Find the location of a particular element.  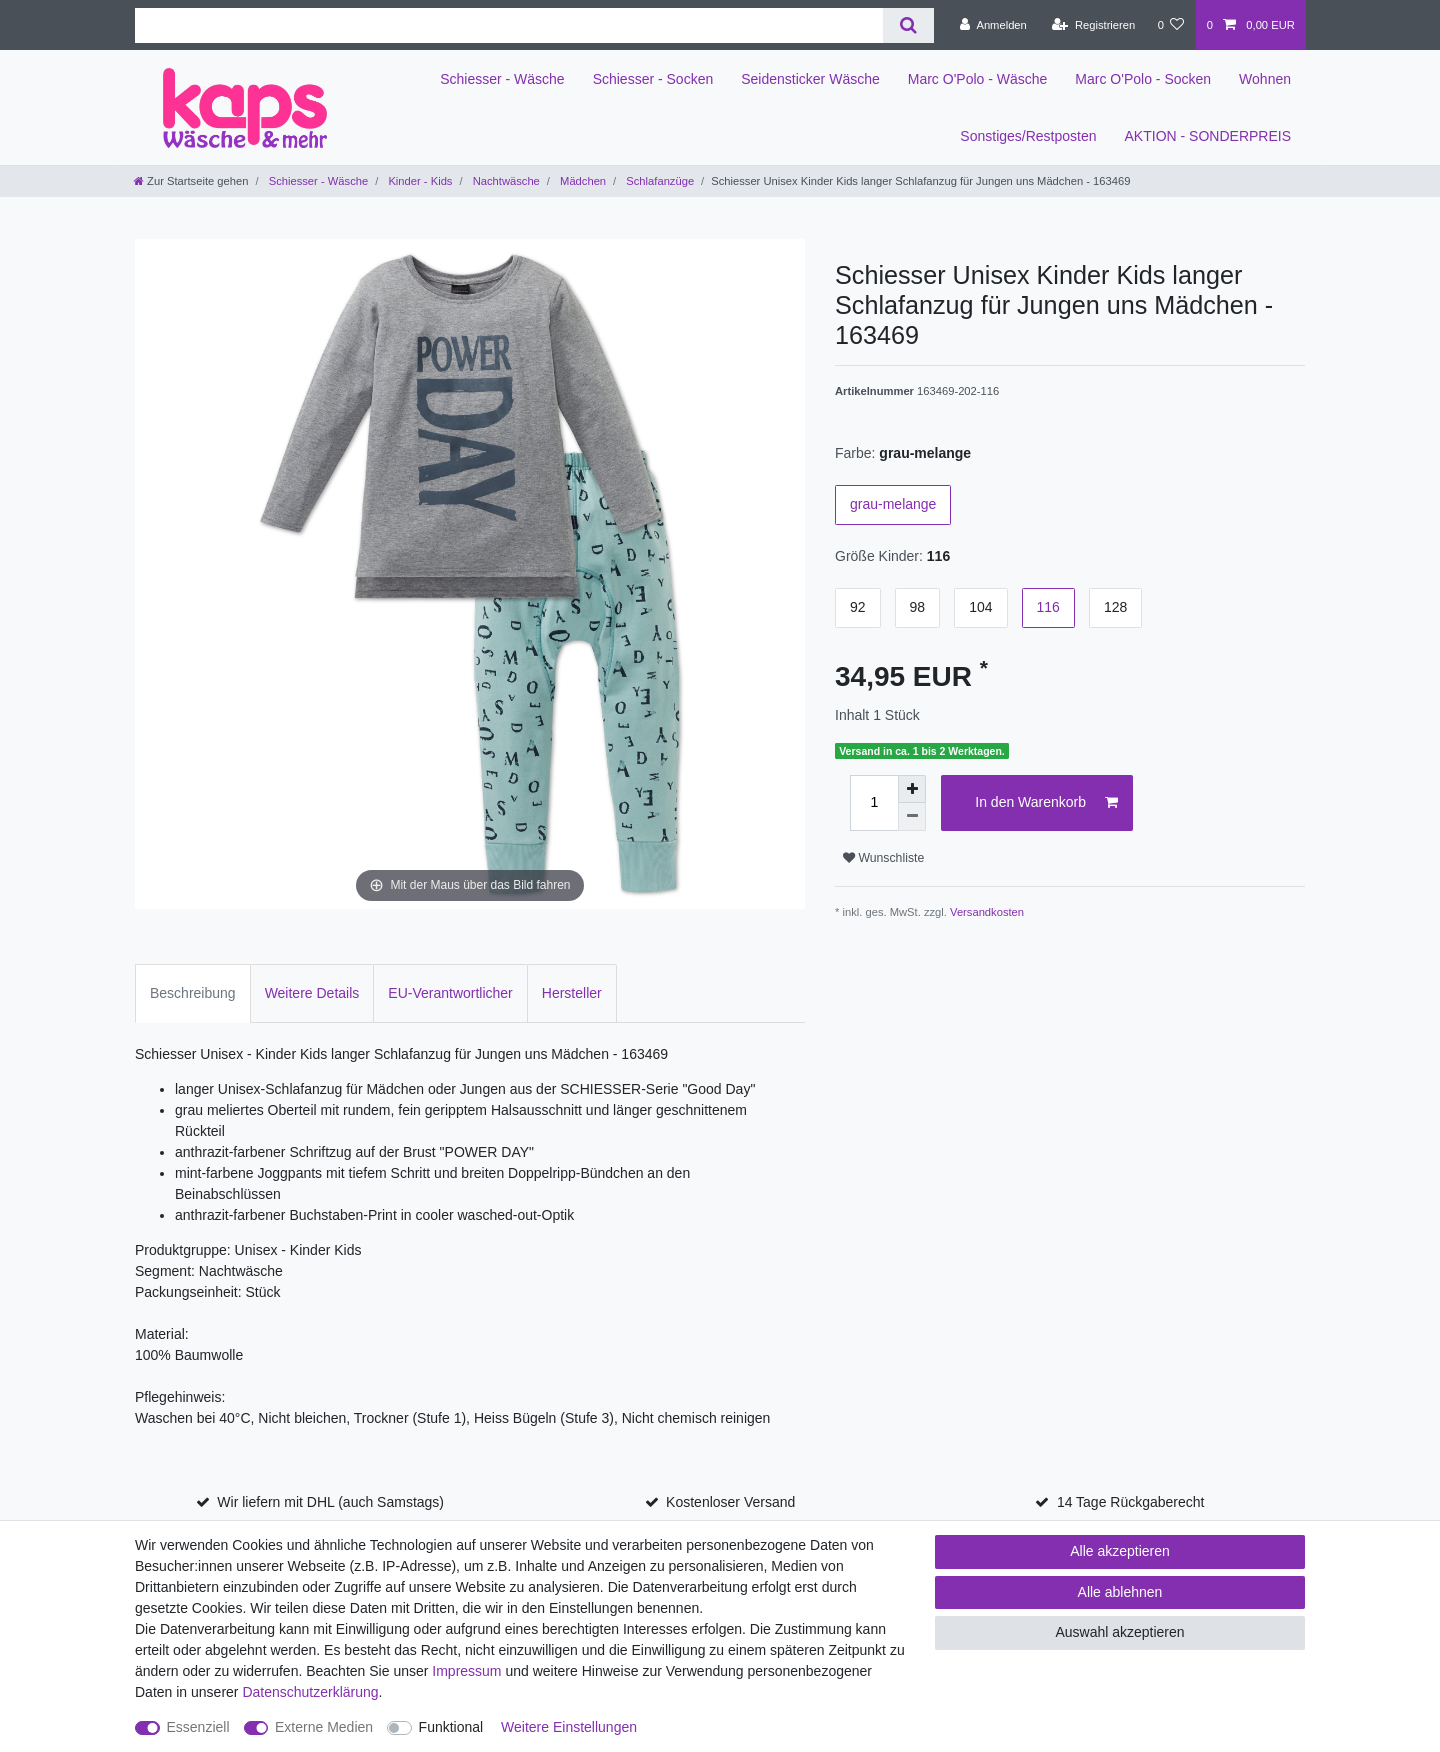

Wohnen is located at coordinates (1265, 79).